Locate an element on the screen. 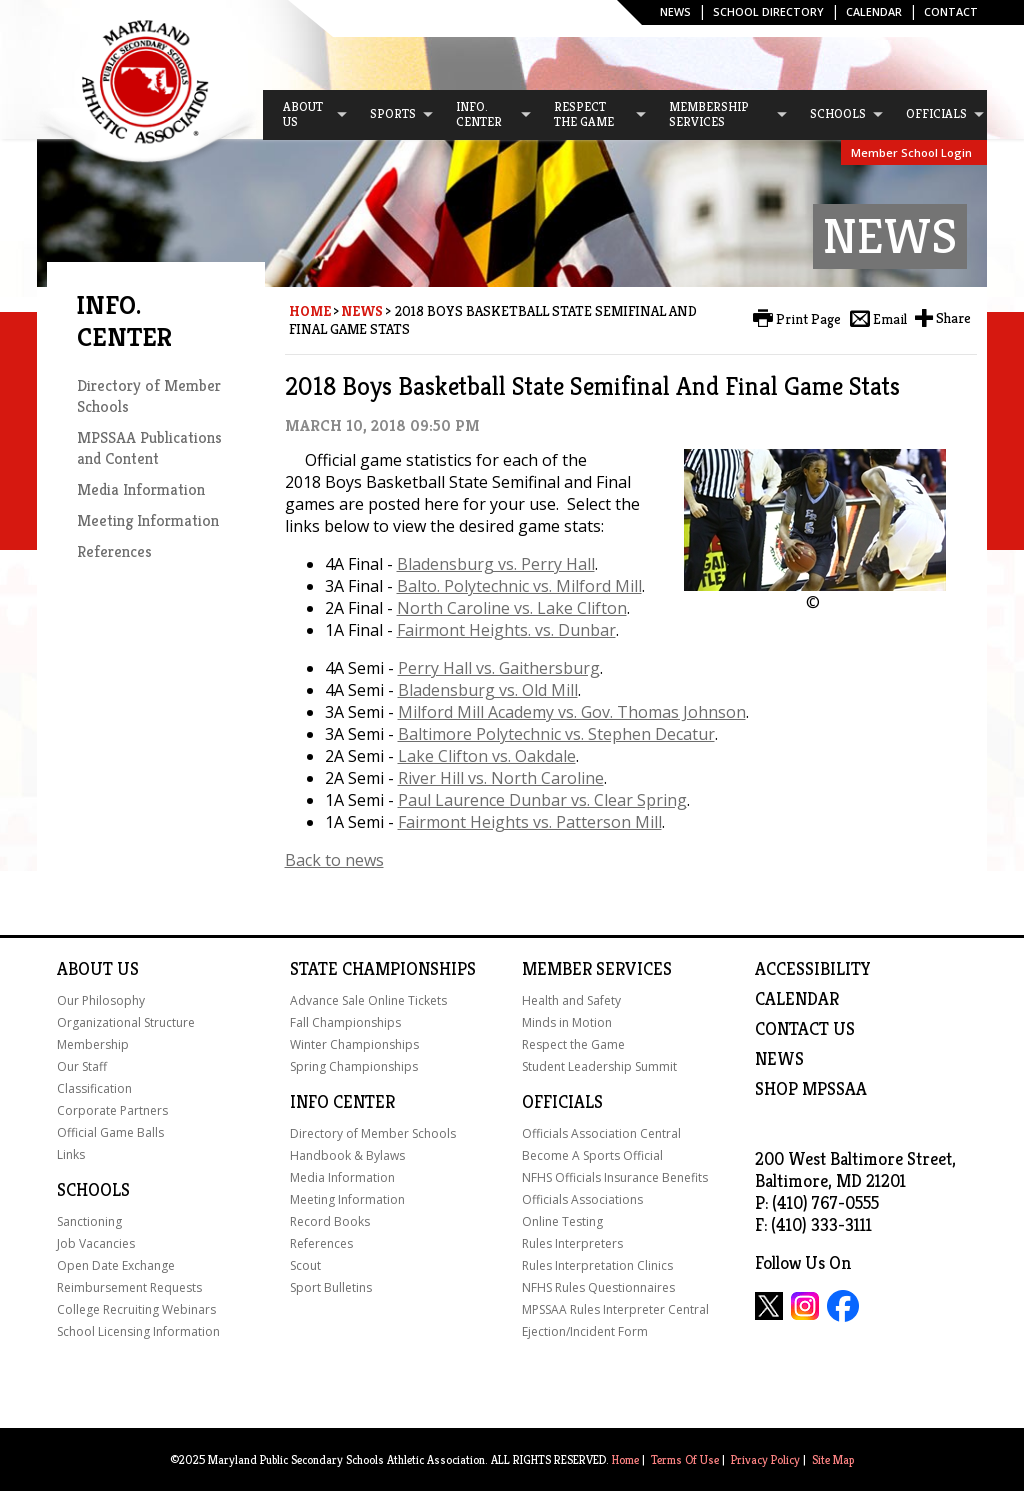 This screenshot has width=1024, height=1491. Respect the Game is located at coordinates (573, 1044).